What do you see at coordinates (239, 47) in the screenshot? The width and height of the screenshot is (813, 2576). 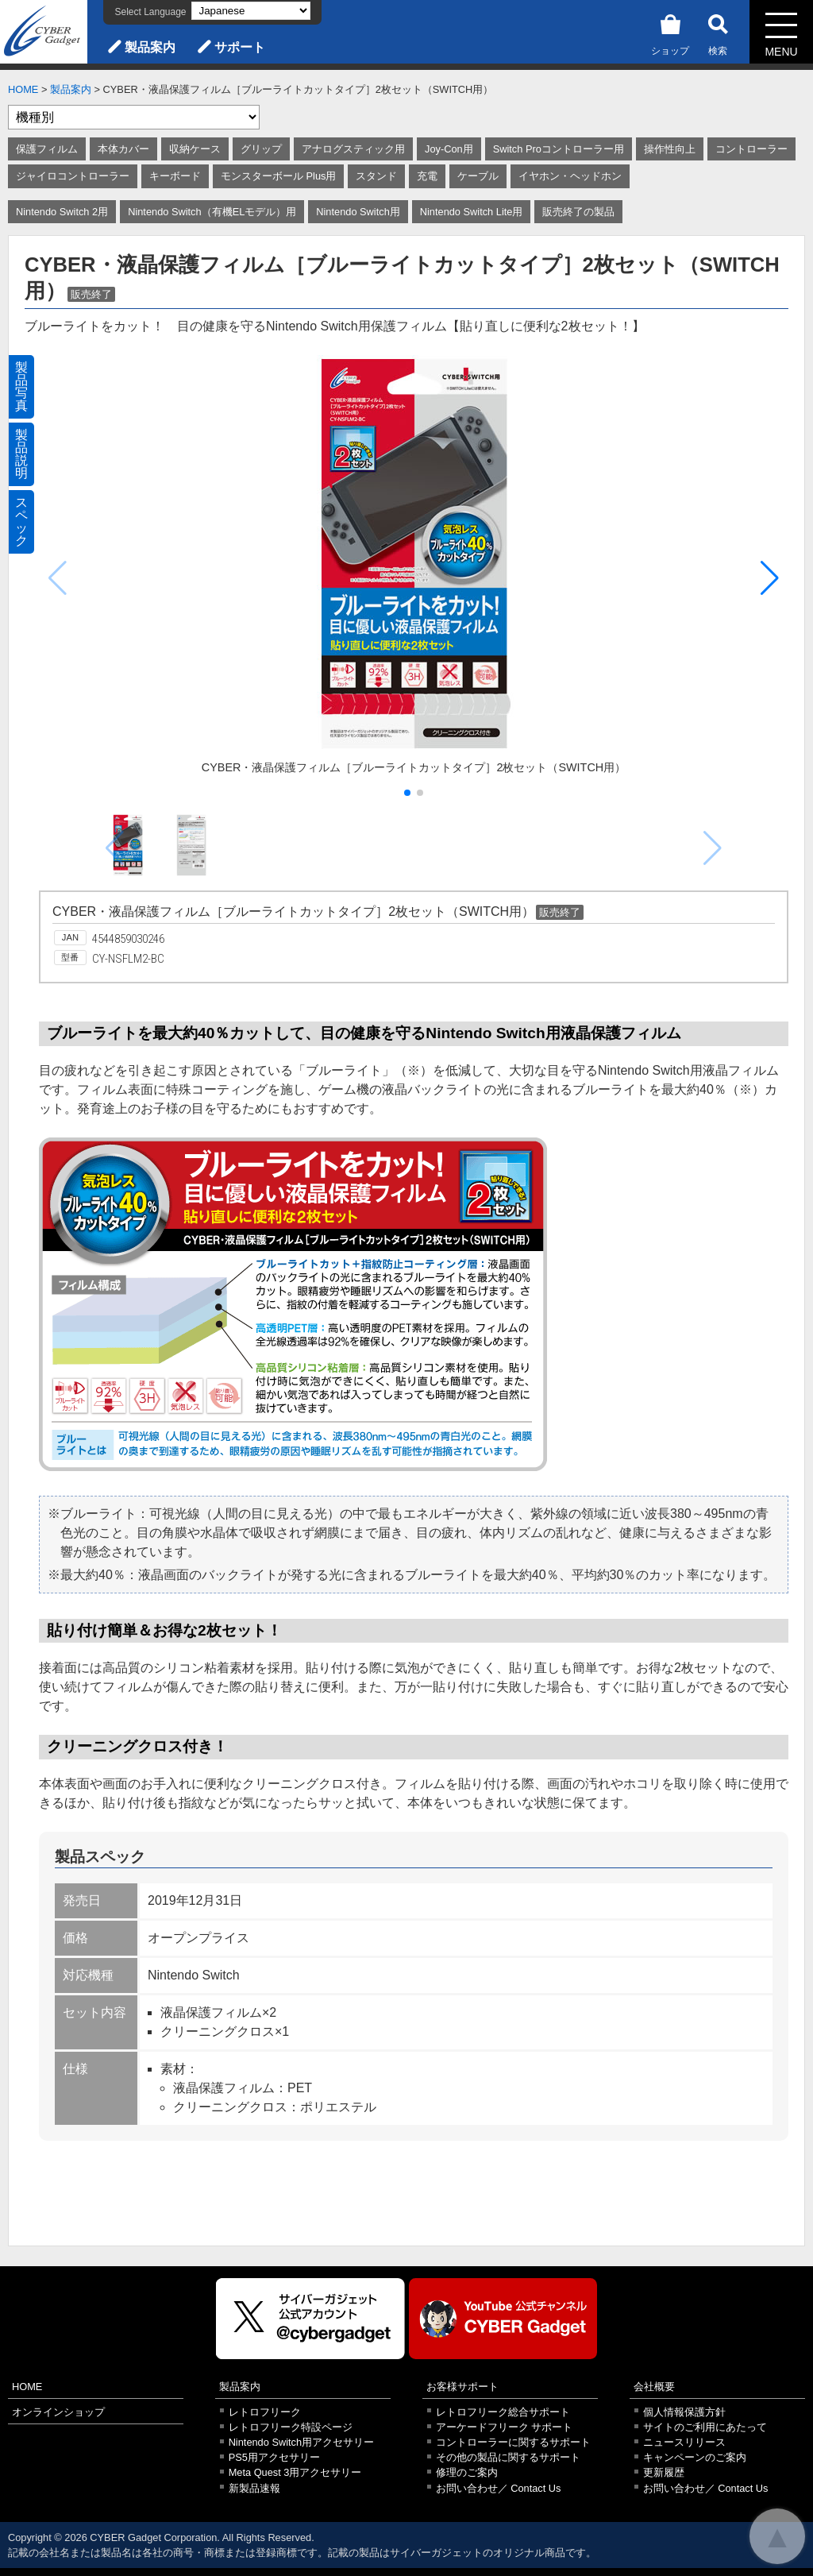 I see `サポート` at bounding box center [239, 47].